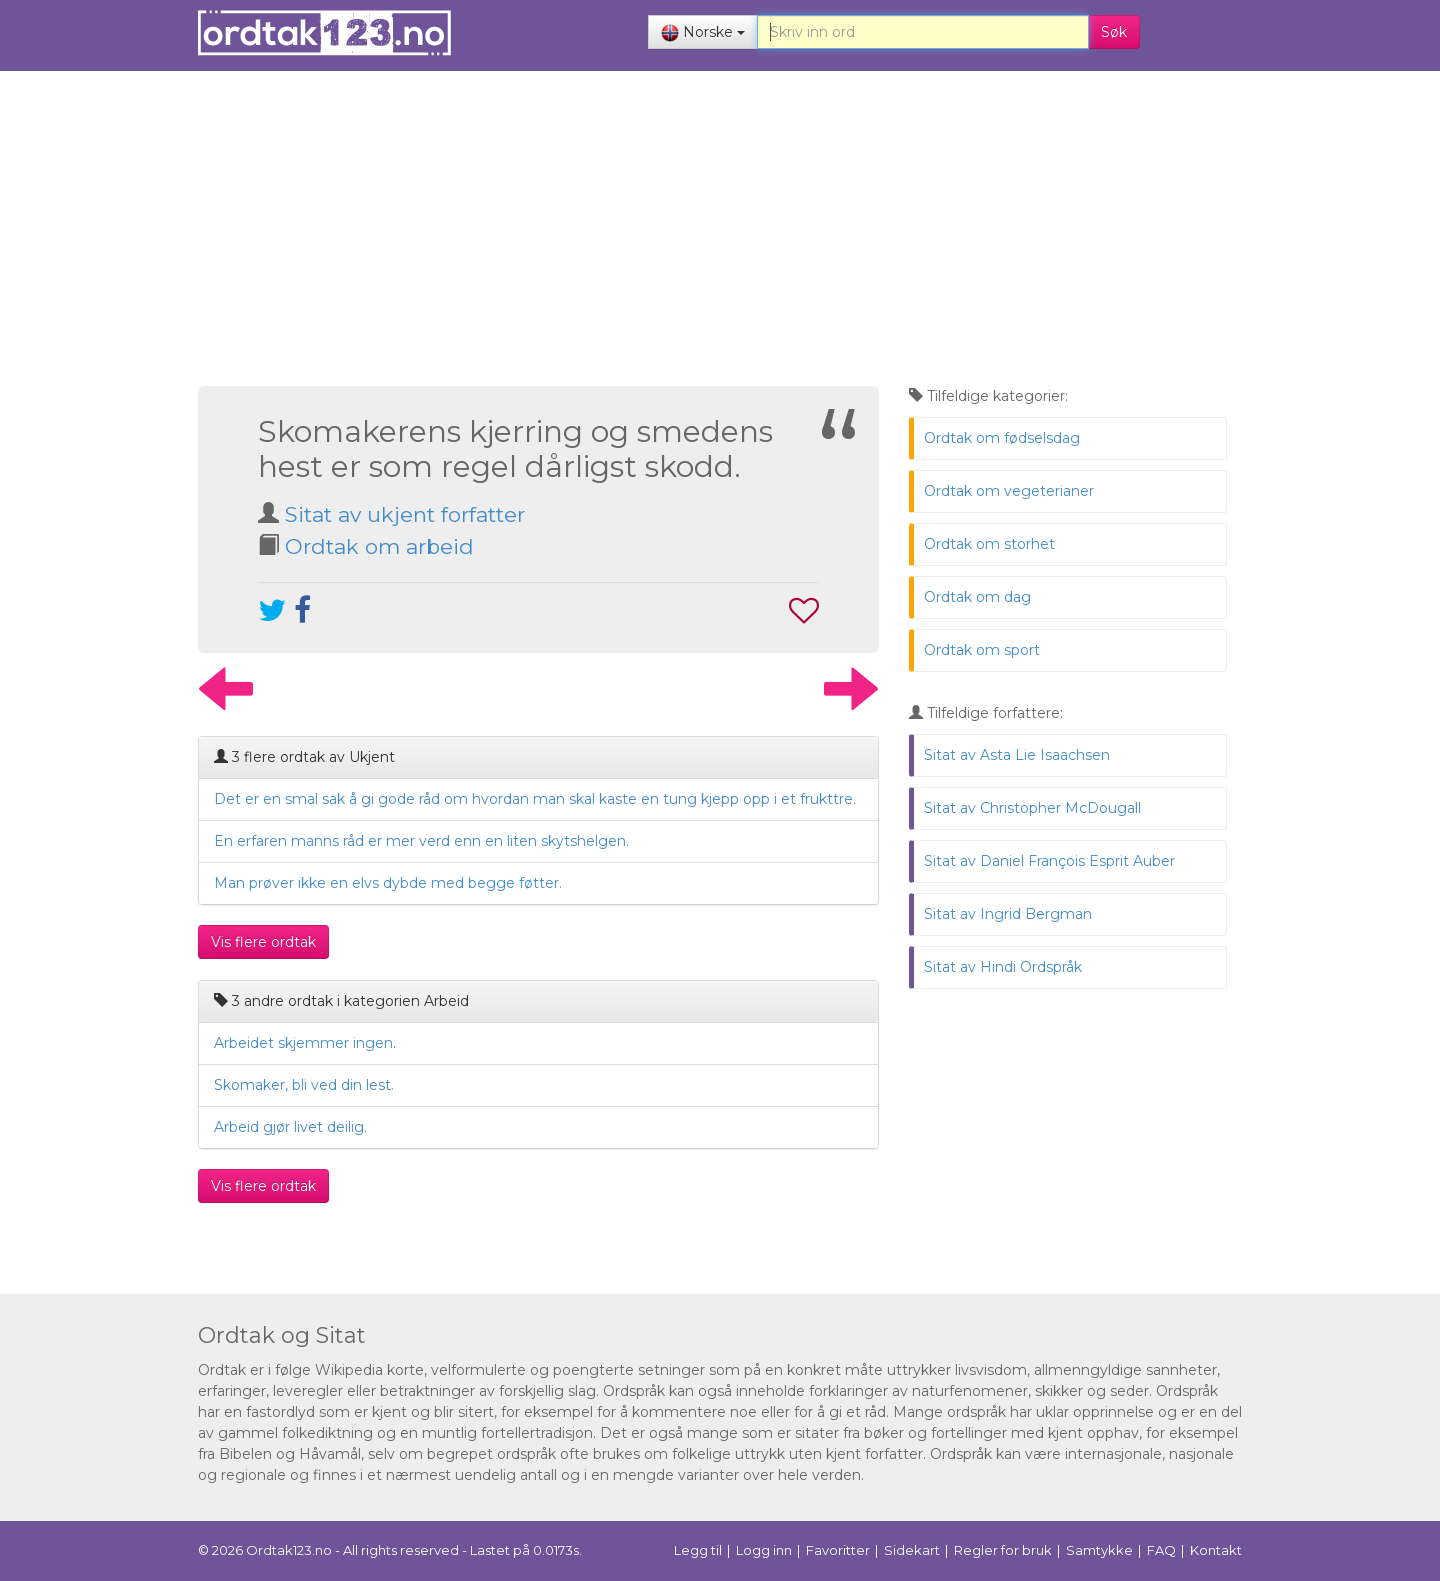  What do you see at coordinates (712, 231) in the screenshot?
I see `[Advertisement]` at bounding box center [712, 231].